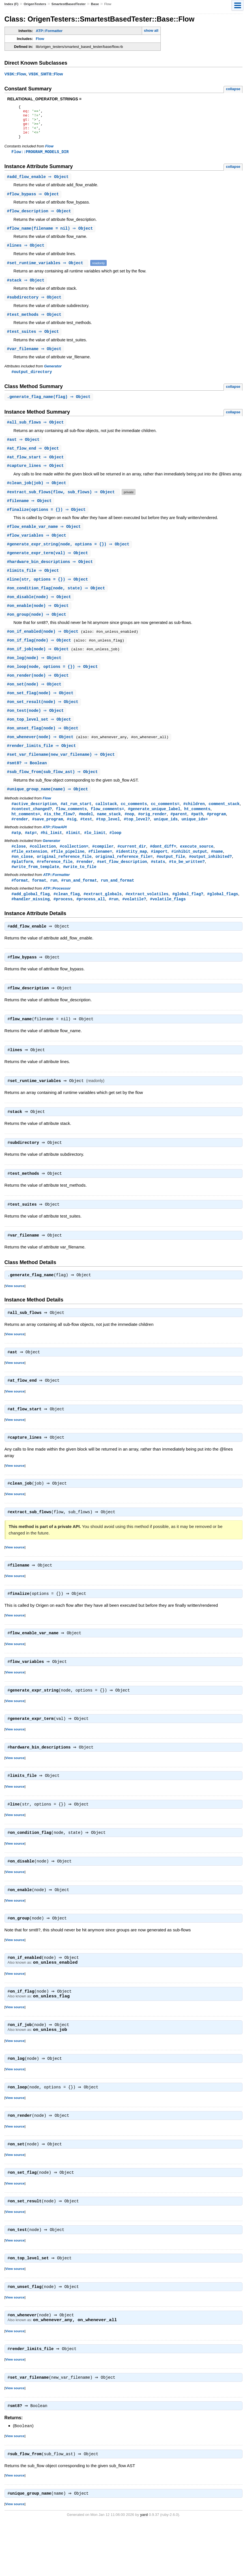 The height and width of the screenshot is (2576, 247). Describe the element at coordinates (122, 885) in the screenshot. I see `#set_flow_description` at that location.